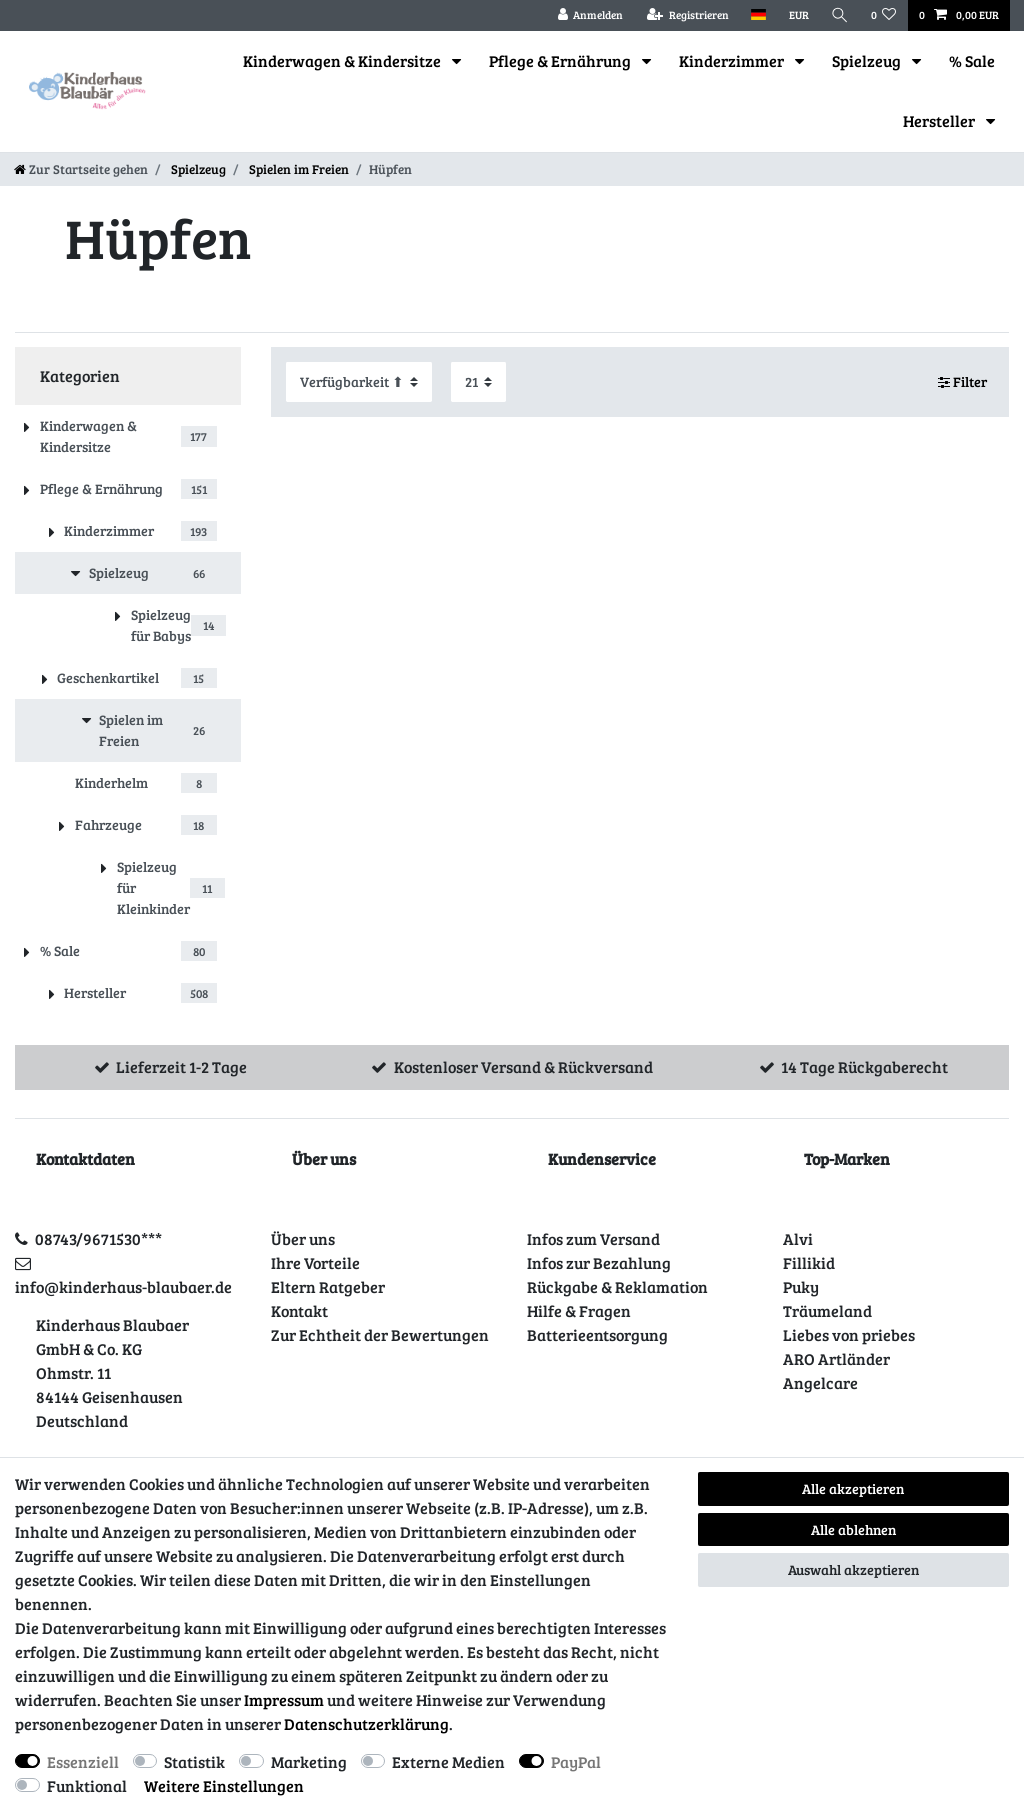  What do you see at coordinates (853, 1488) in the screenshot?
I see `Alle akzeptieren` at bounding box center [853, 1488].